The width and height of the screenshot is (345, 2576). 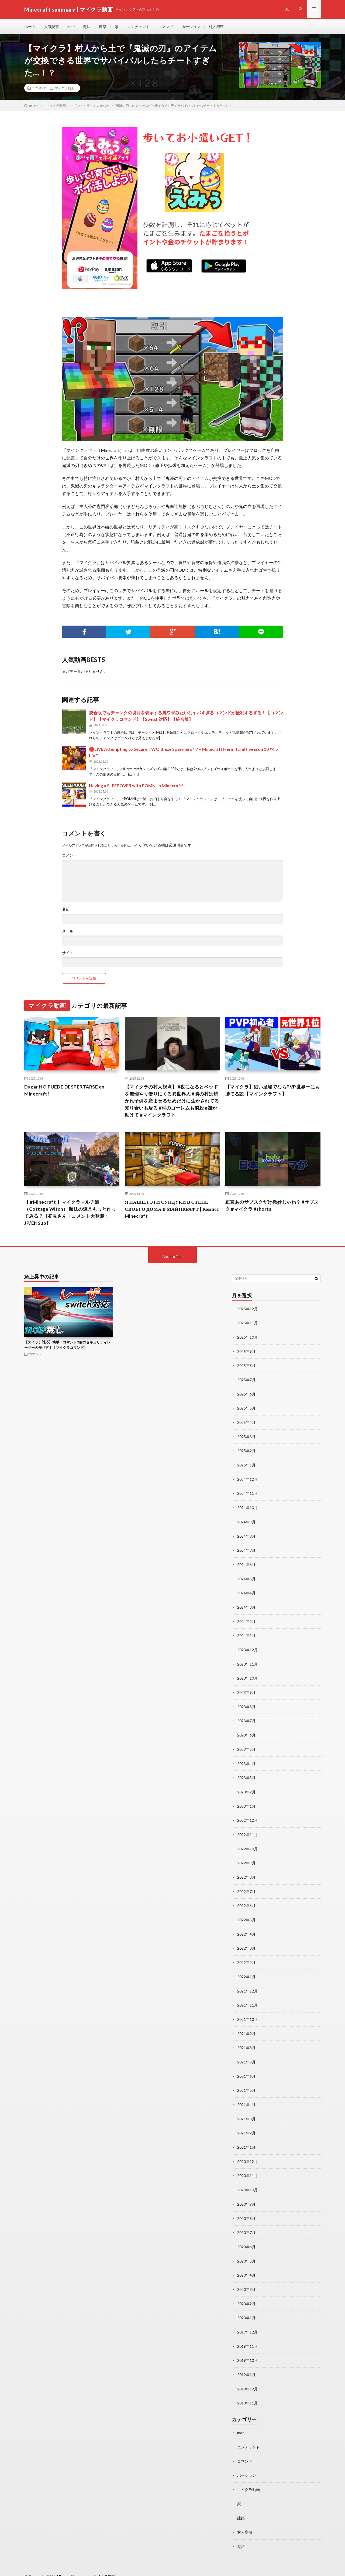 What do you see at coordinates (246, 1396) in the screenshot?
I see `2025年6月` at bounding box center [246, 1396].